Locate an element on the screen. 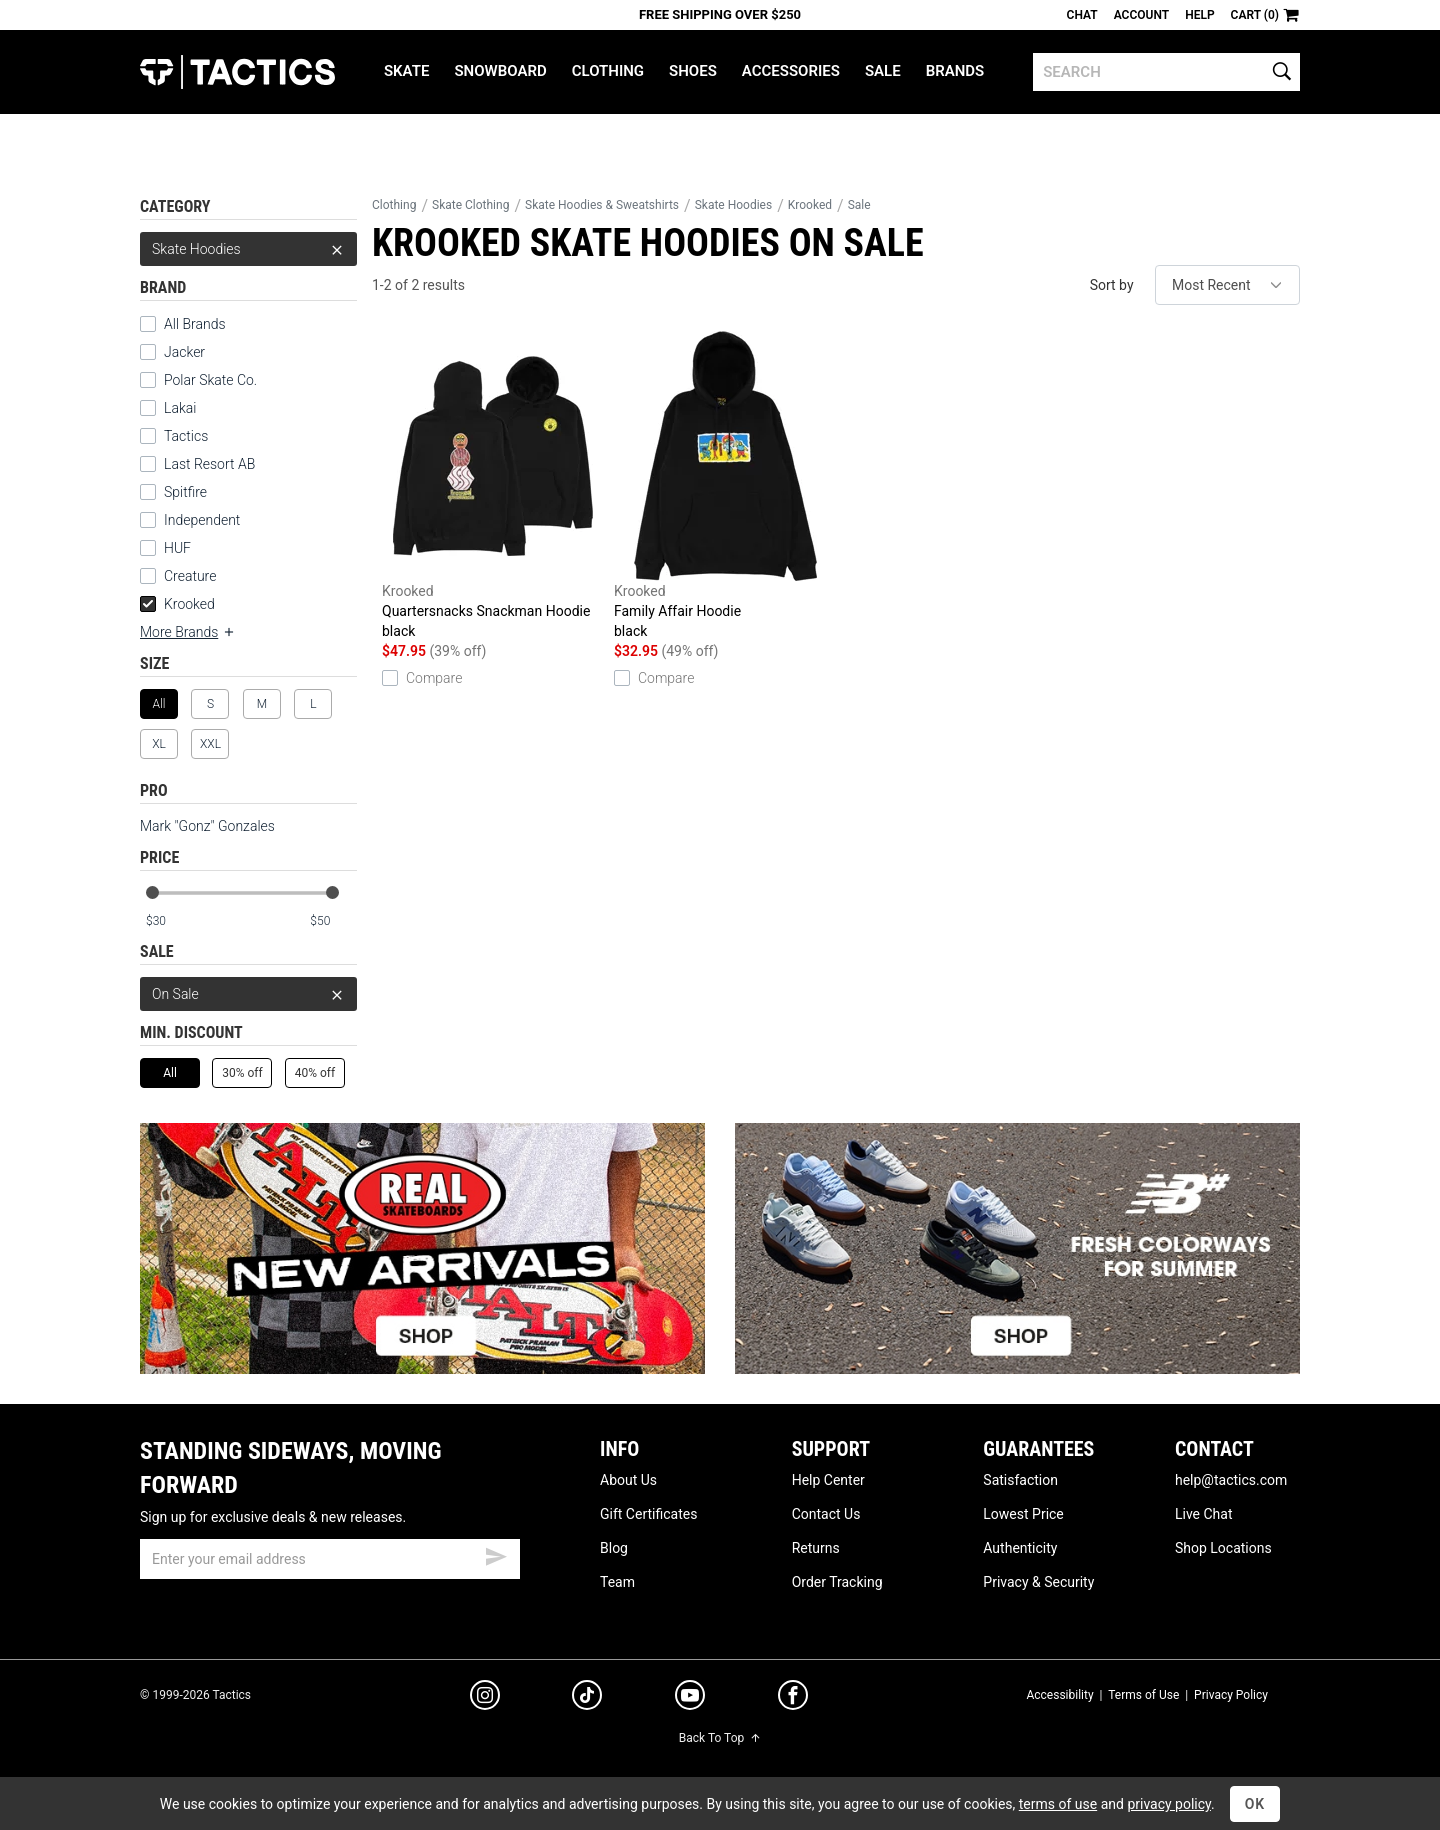 Image resolution: width=1440 pixels, height=1830 pixels. [tiktok] is located at coordinates (587, 1698).